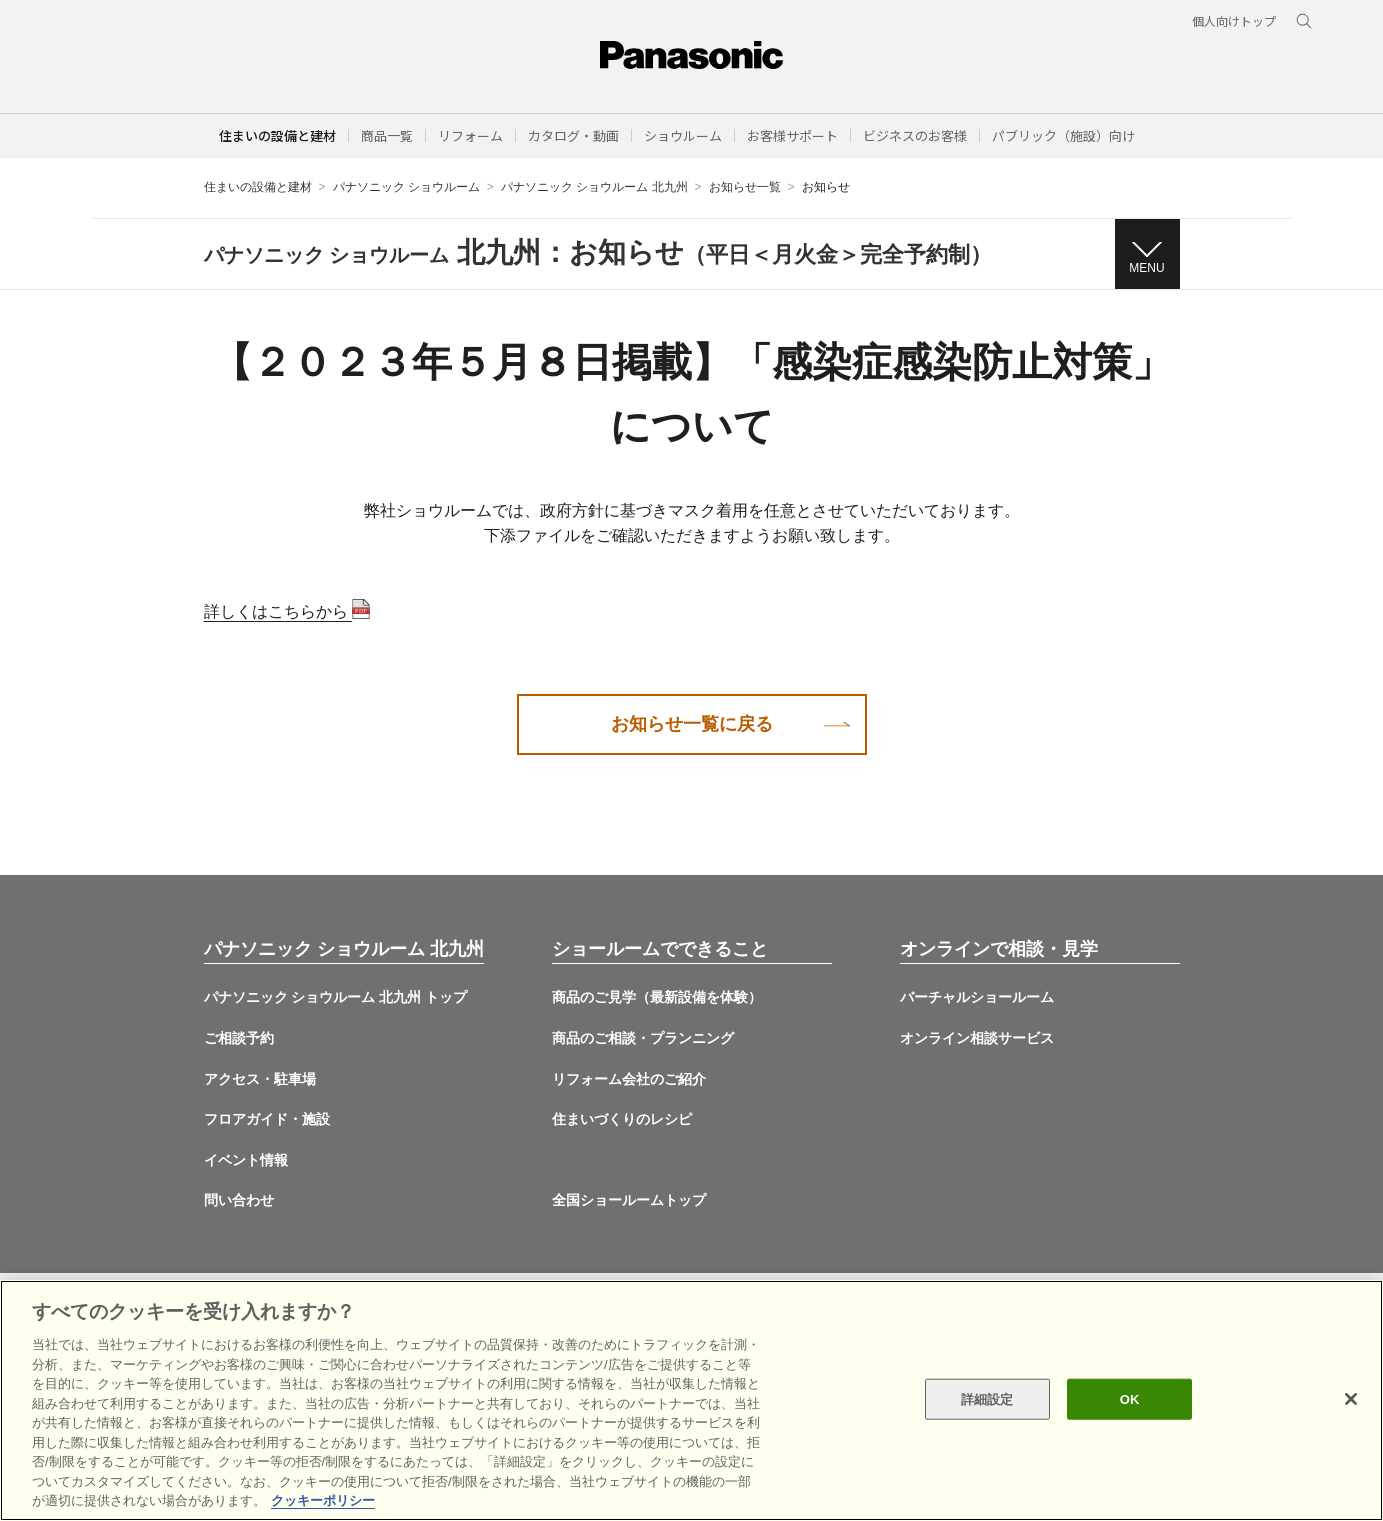 The width and height of the screenshot is (1383, 1521). What do you see at coordinates (1351, 1399) in the screenshot?
I see `[閉じる]` at bounding box center [1351, 1399].